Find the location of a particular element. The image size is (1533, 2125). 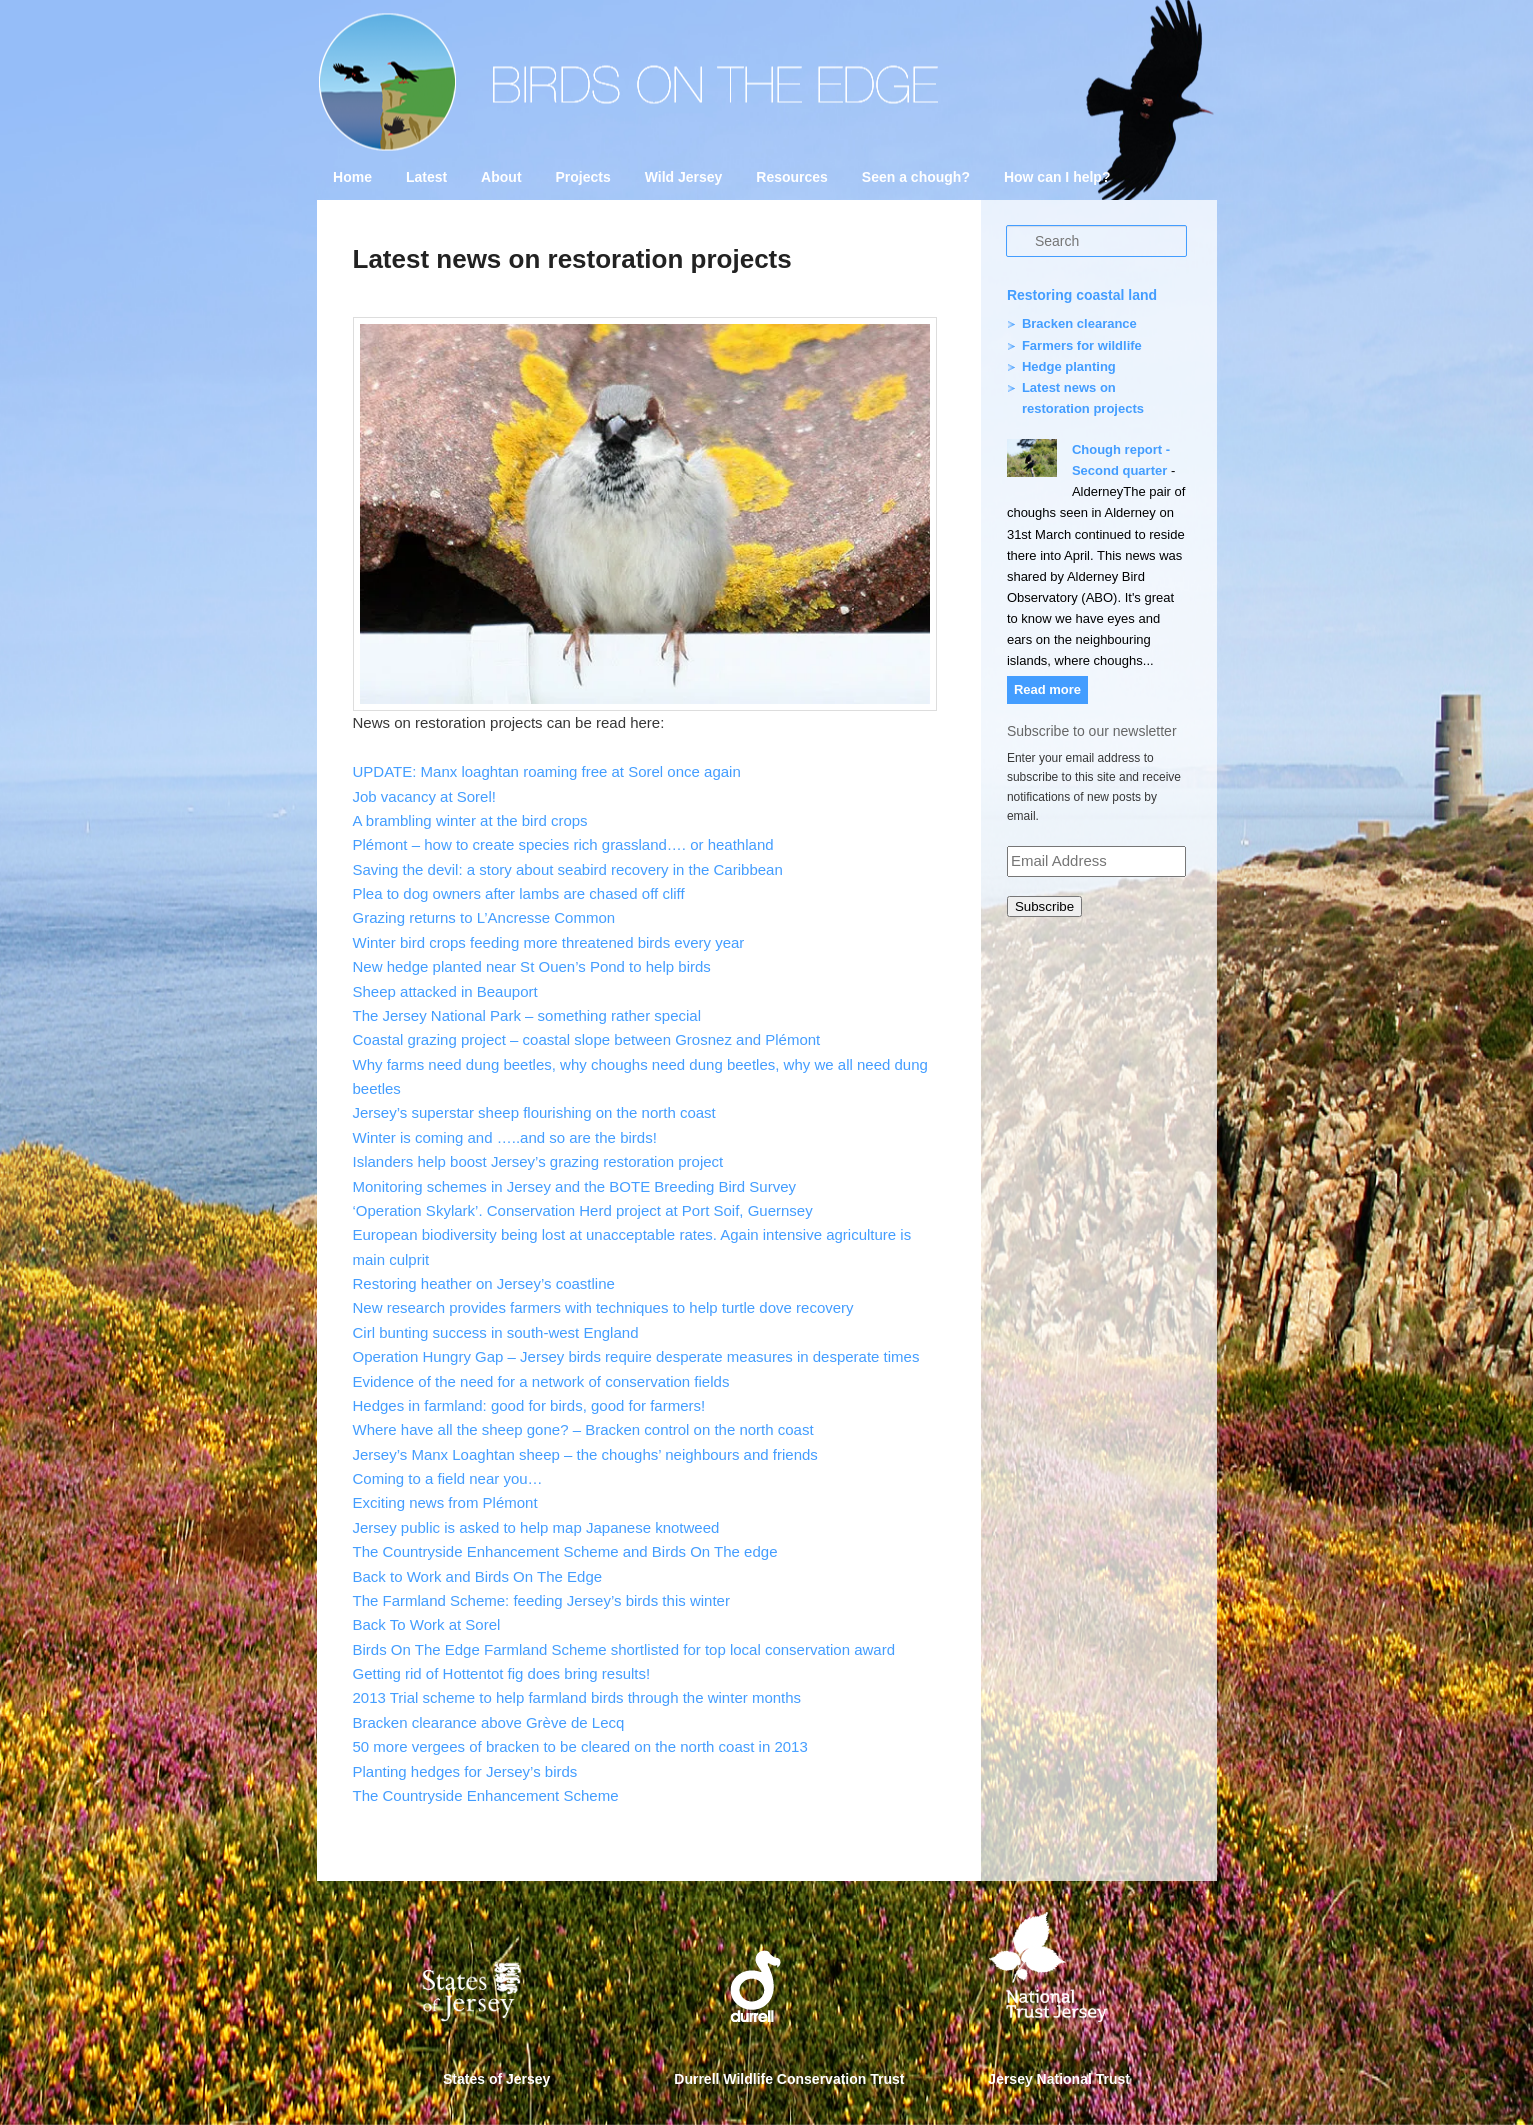

Projects is located at coordinates (582, 177).